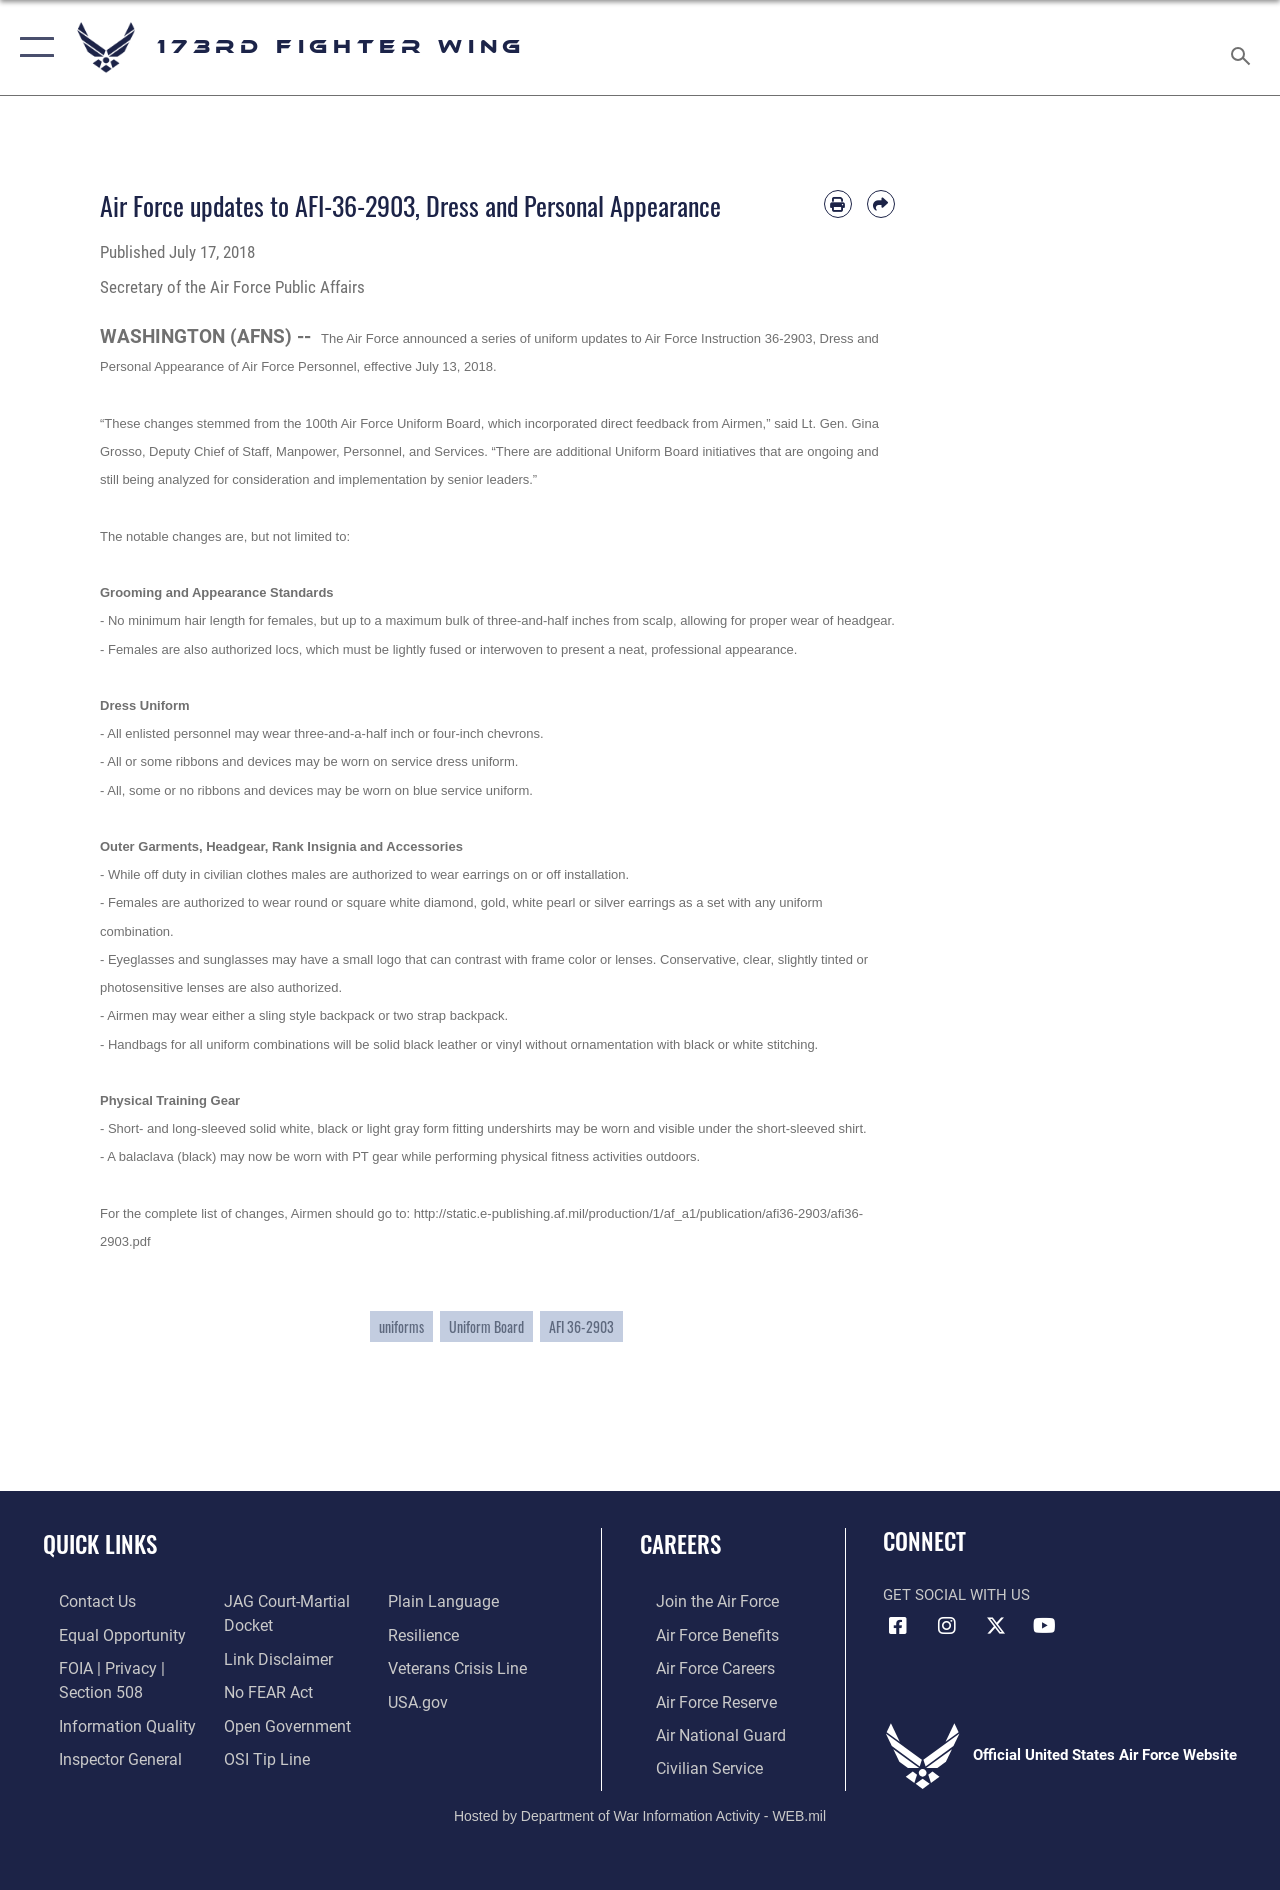 This screenshot has height=1890, width=1280. I want to click on [Link to submit a tip to the Office of Special Investigations opens in a new window], so click(258, 1752).